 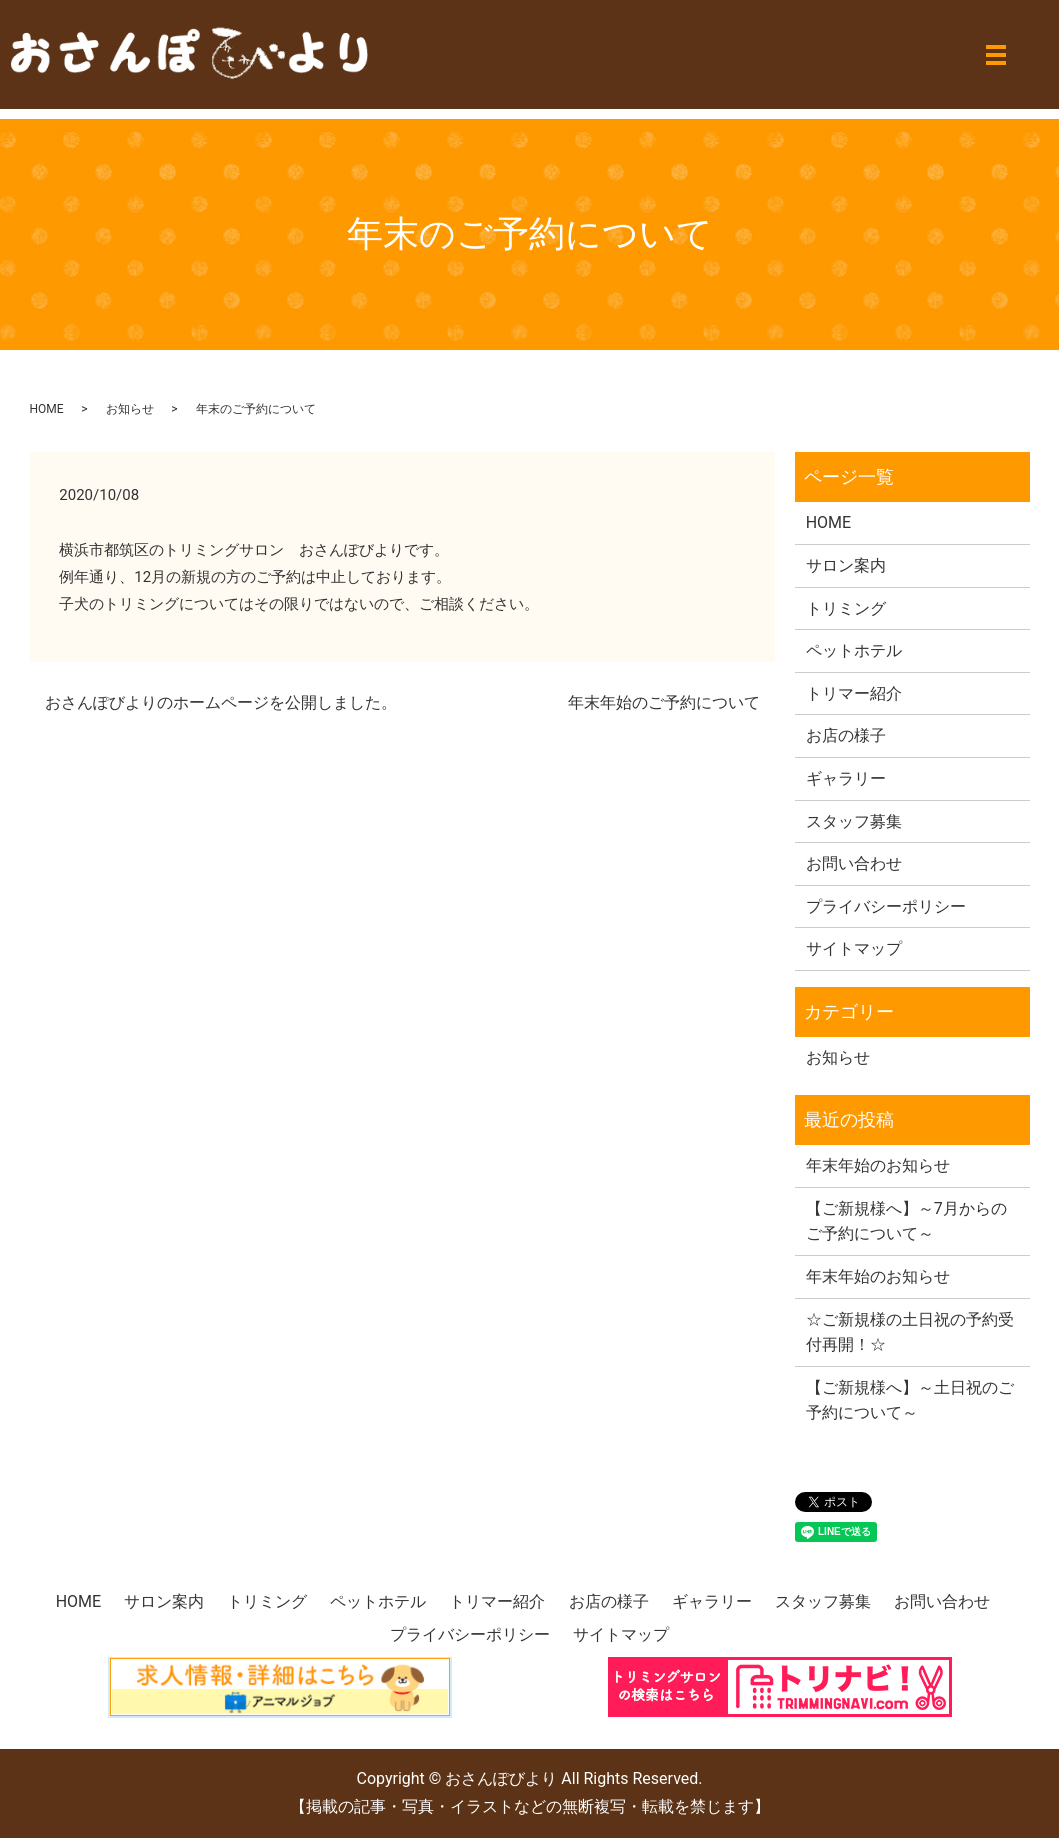 What do you see at coordinates (854, 863) in the screenshot?
I see `お問い合わせ` at bounding box center [854, 863].